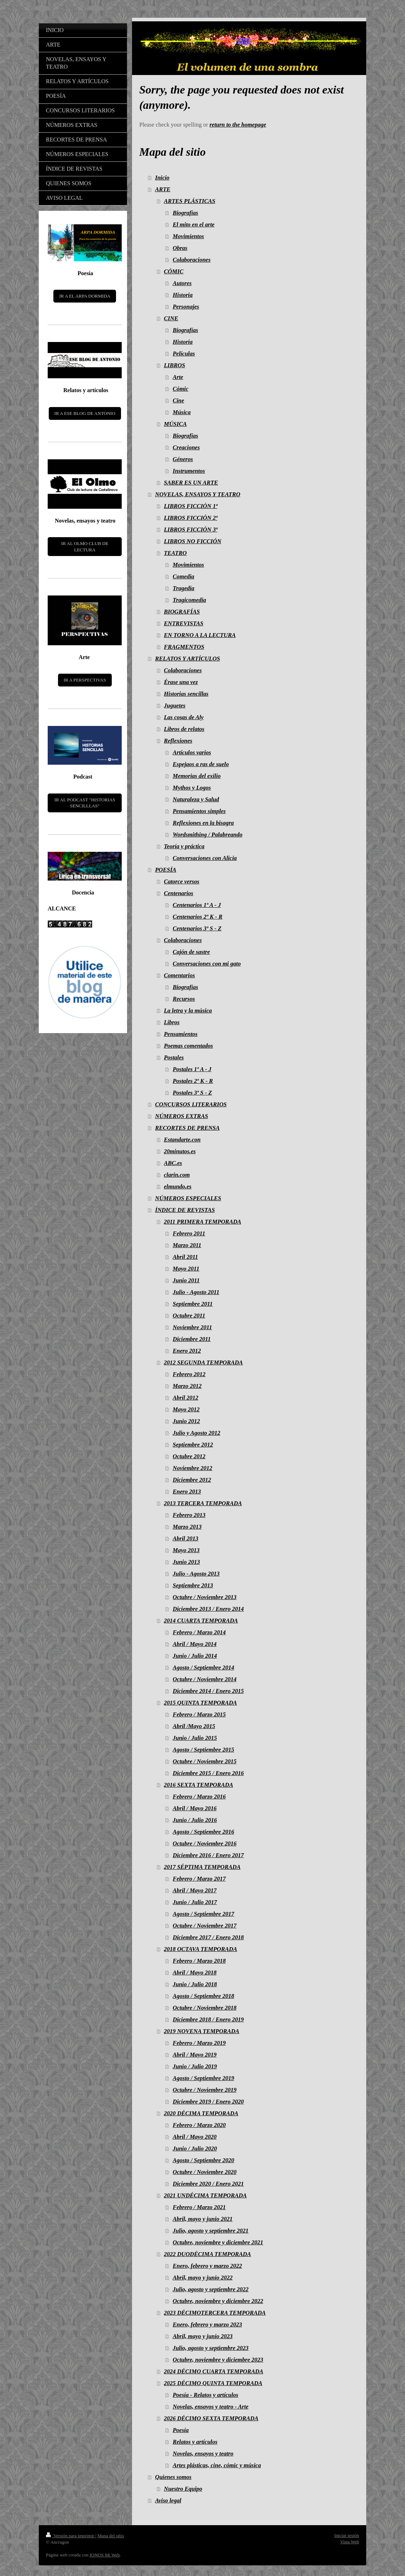 Image resolution: width=405 pixels, height=2576 pixels. What do you see at coordinates (194, 2054) in the screenshot?
I see `Abril / Mayo 2019` at bounding box center [194, 2054].